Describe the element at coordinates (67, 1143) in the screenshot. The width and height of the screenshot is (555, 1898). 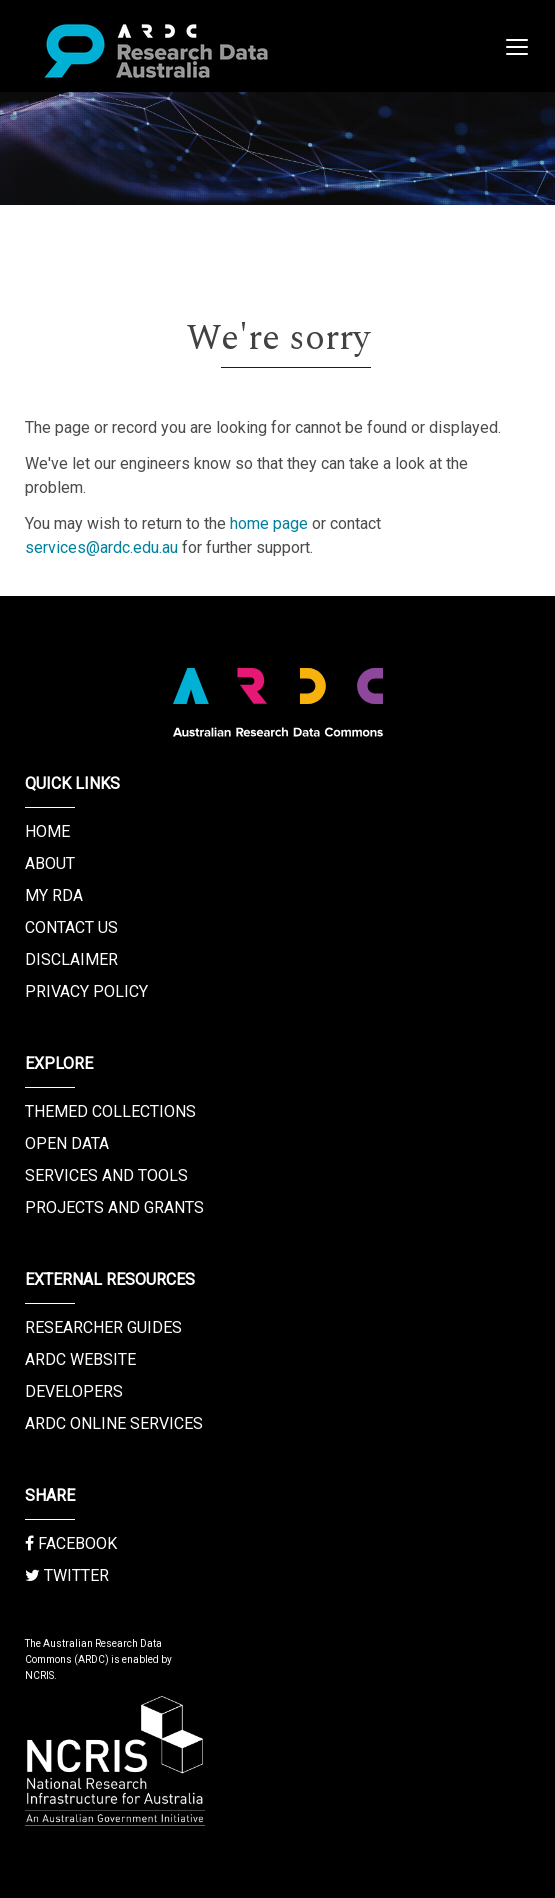
I see `Open Data` at that location.